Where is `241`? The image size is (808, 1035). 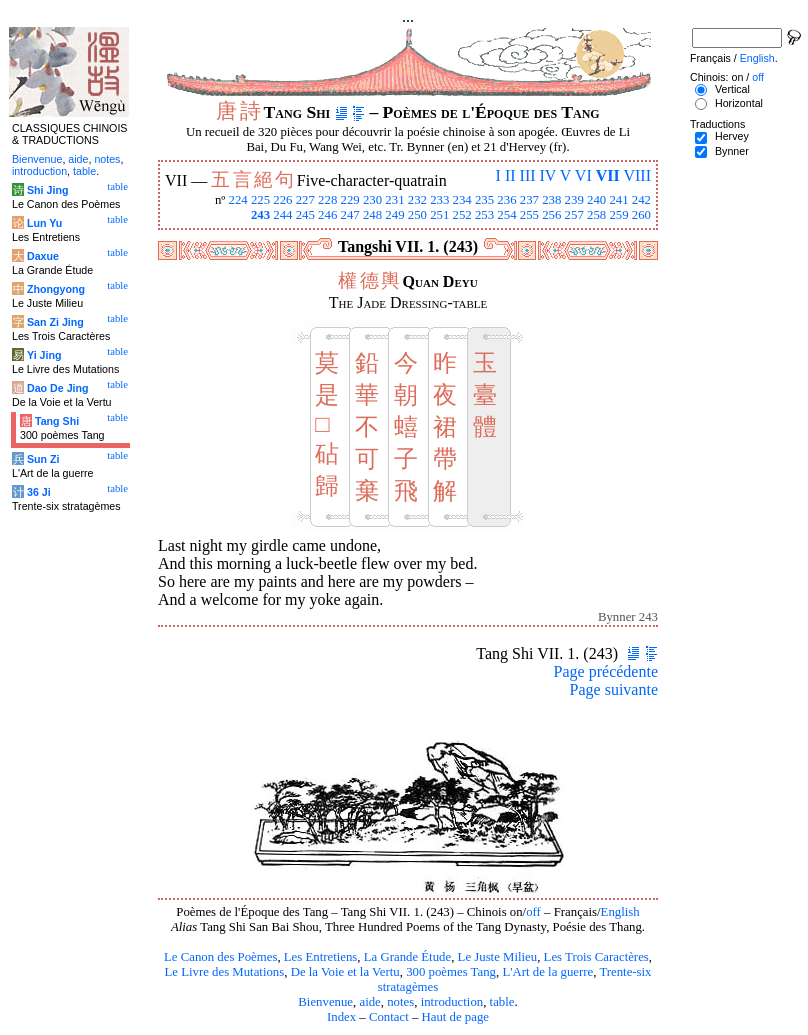 241 is located at coordinates (618, 200).